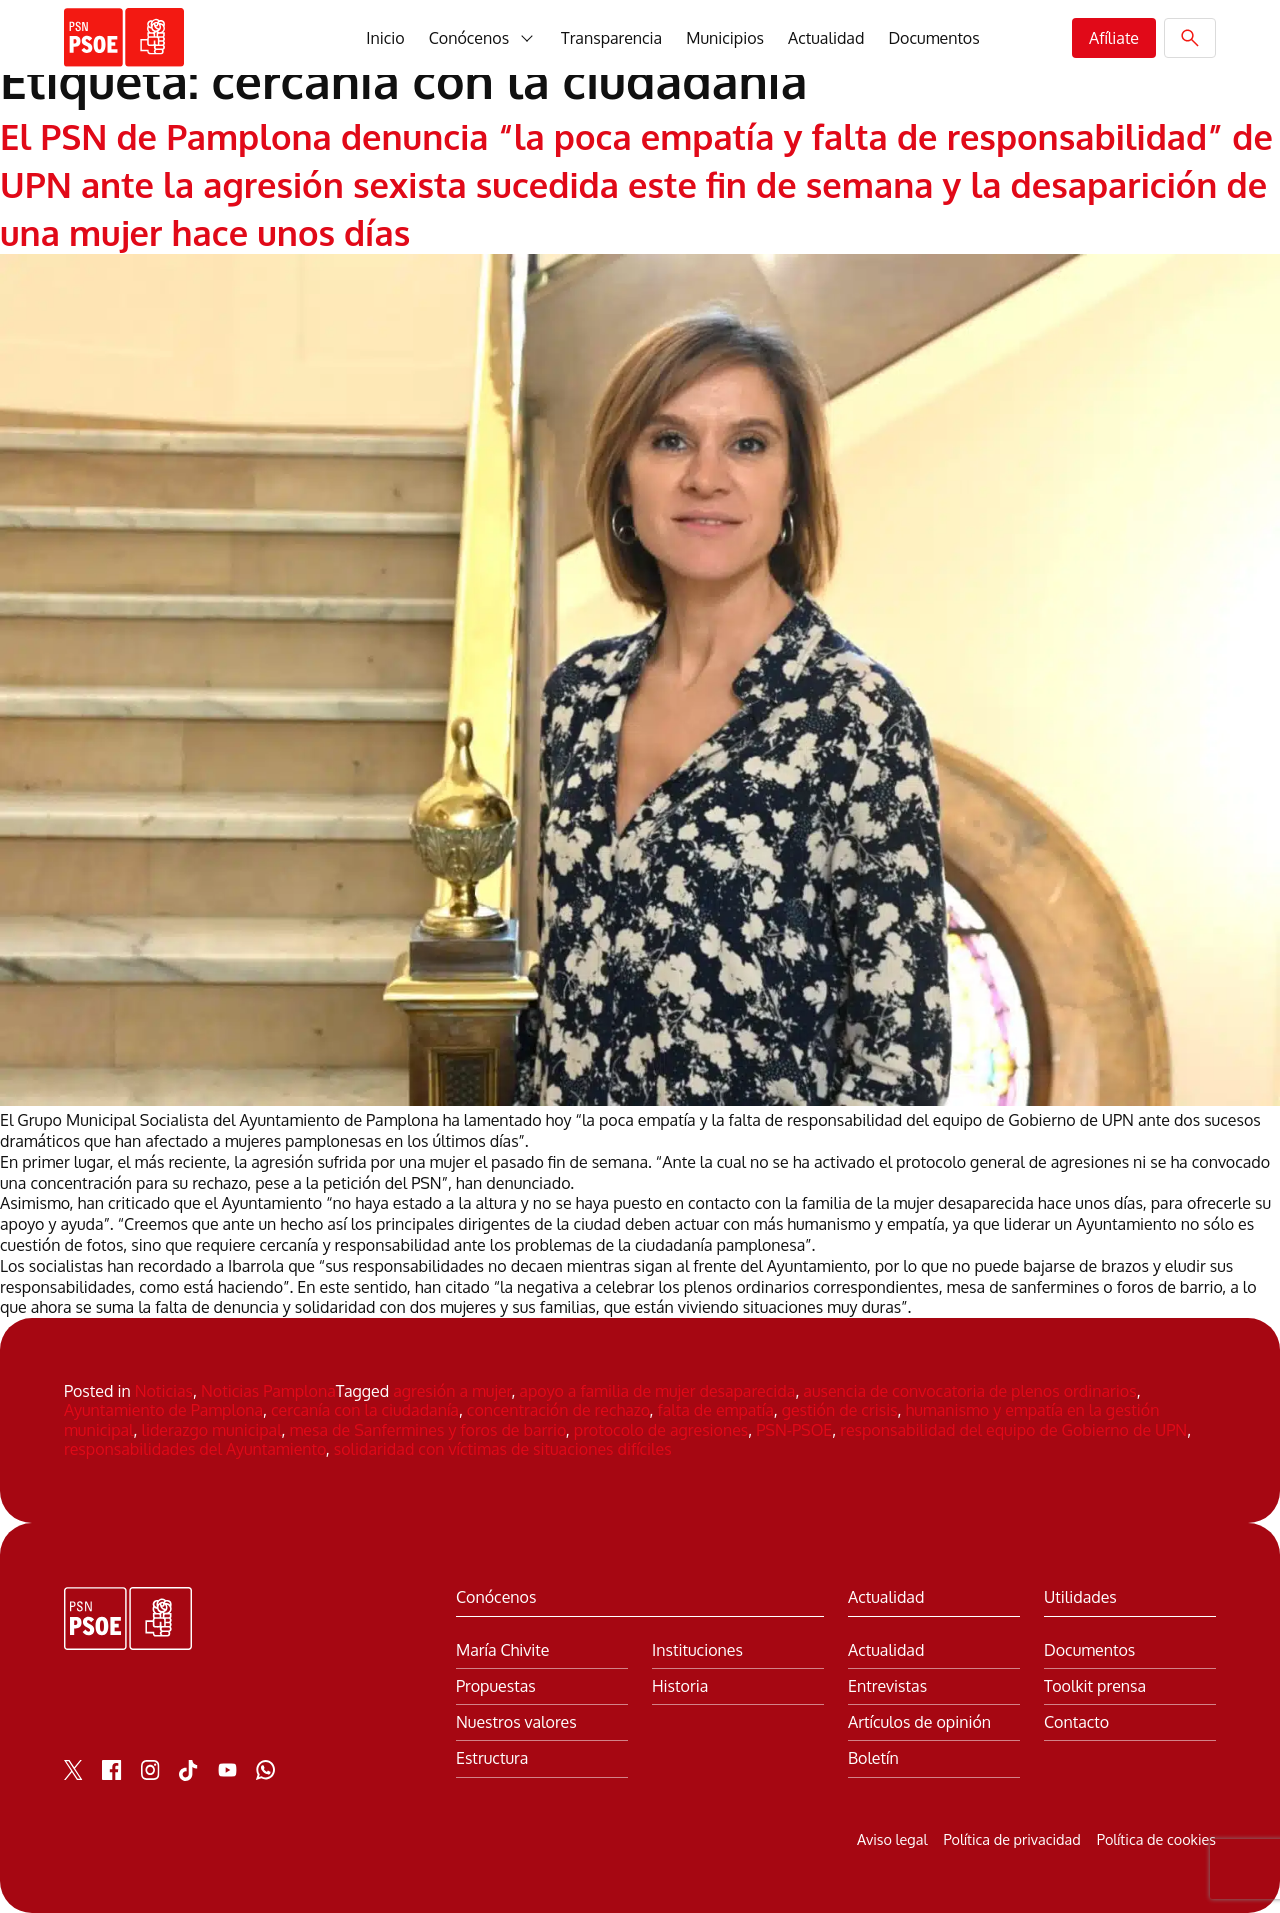  I want to click on responsabilidades del Ayuntamiento, so click(195, 1449).